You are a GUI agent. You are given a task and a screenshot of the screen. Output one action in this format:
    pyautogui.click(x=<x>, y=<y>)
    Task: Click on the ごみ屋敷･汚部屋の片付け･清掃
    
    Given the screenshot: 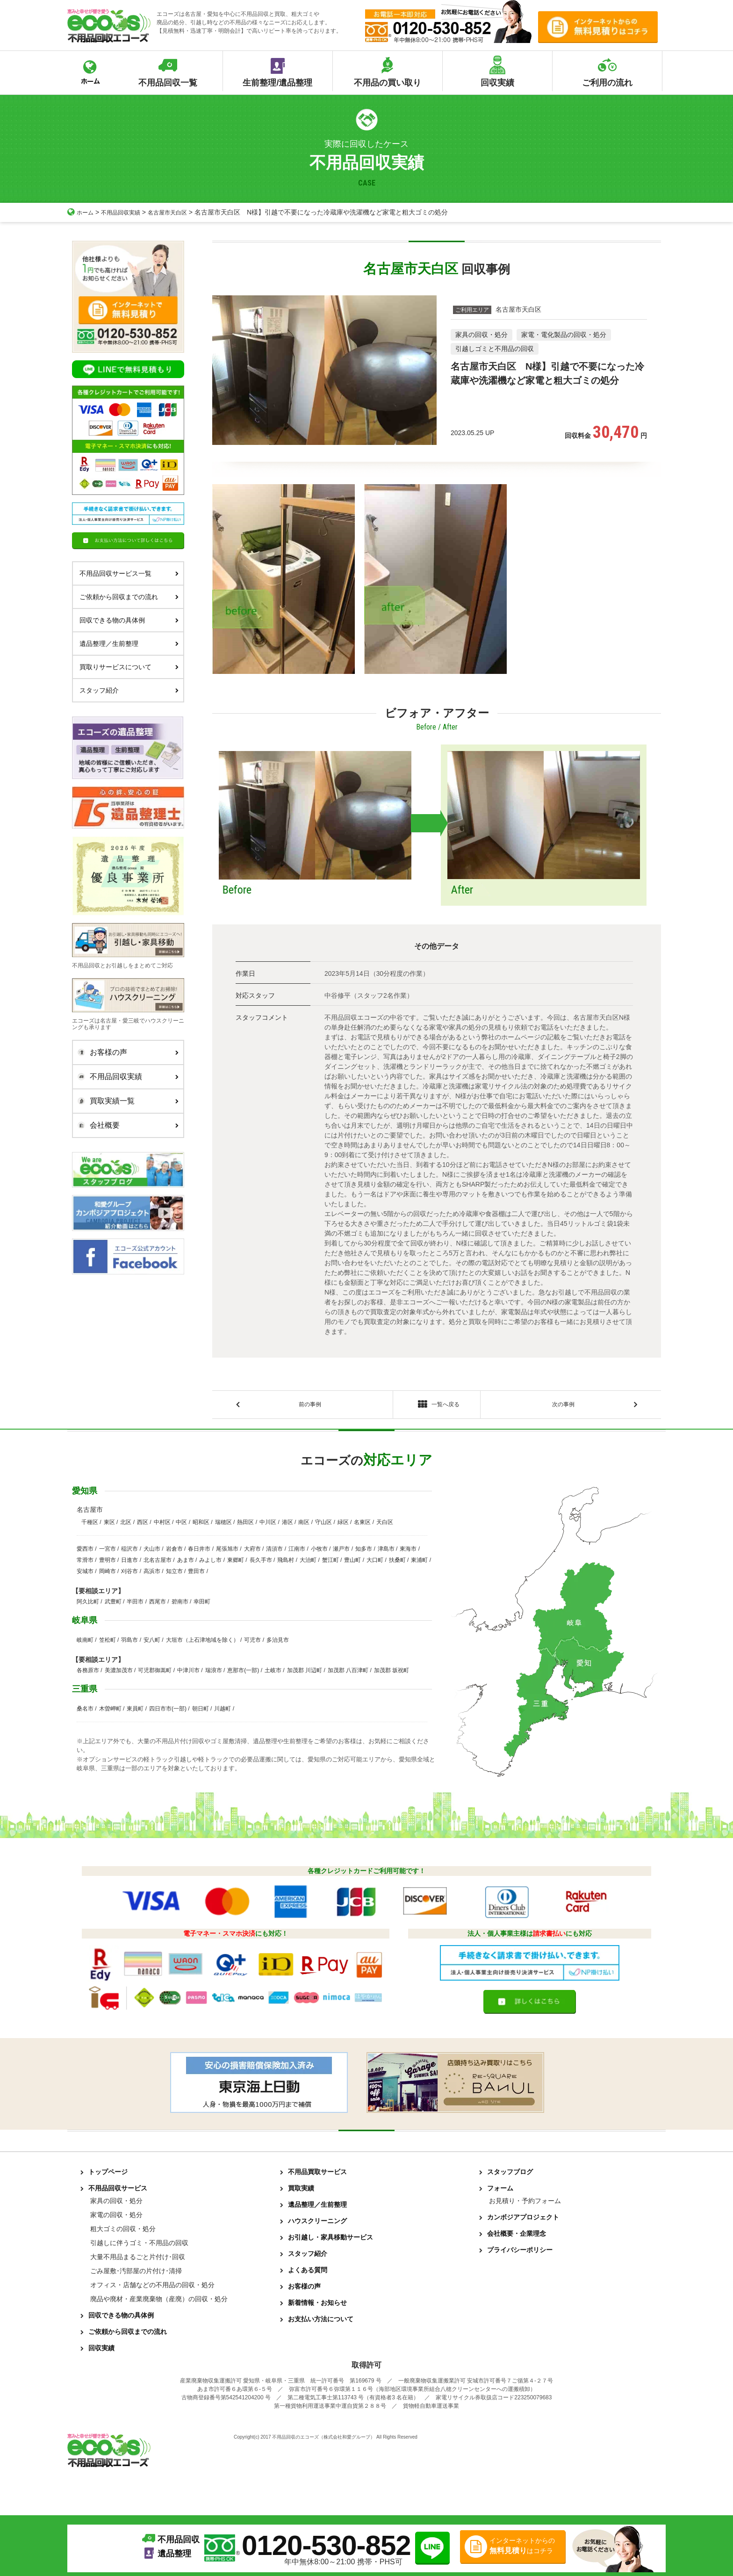 What is the action you would take?
    pyautogui.click(x=136, y=2273)
    